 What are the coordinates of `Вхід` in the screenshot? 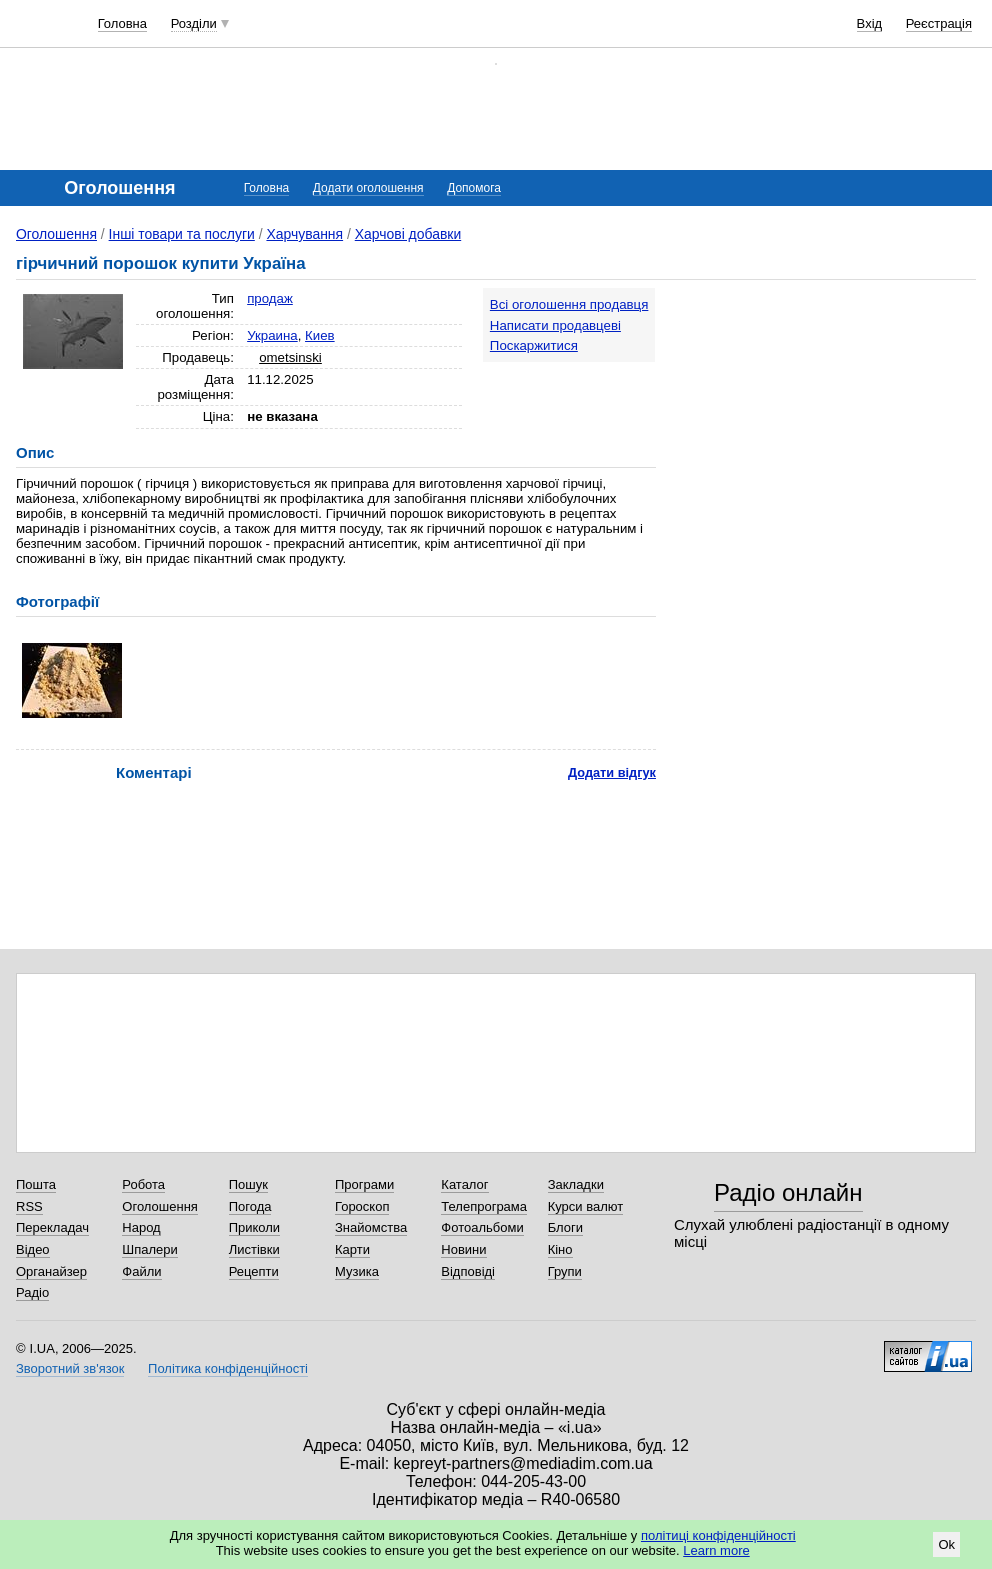 It's located at (870, 23).